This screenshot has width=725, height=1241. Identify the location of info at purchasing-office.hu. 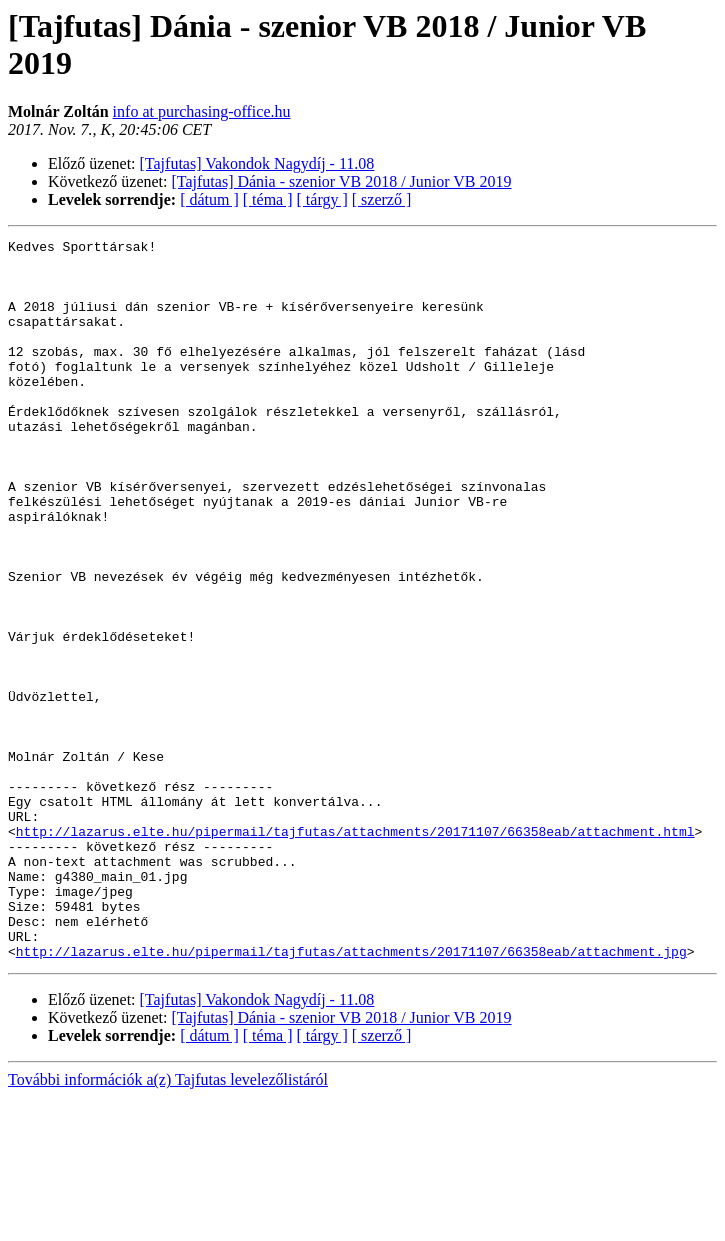
(202, 111).